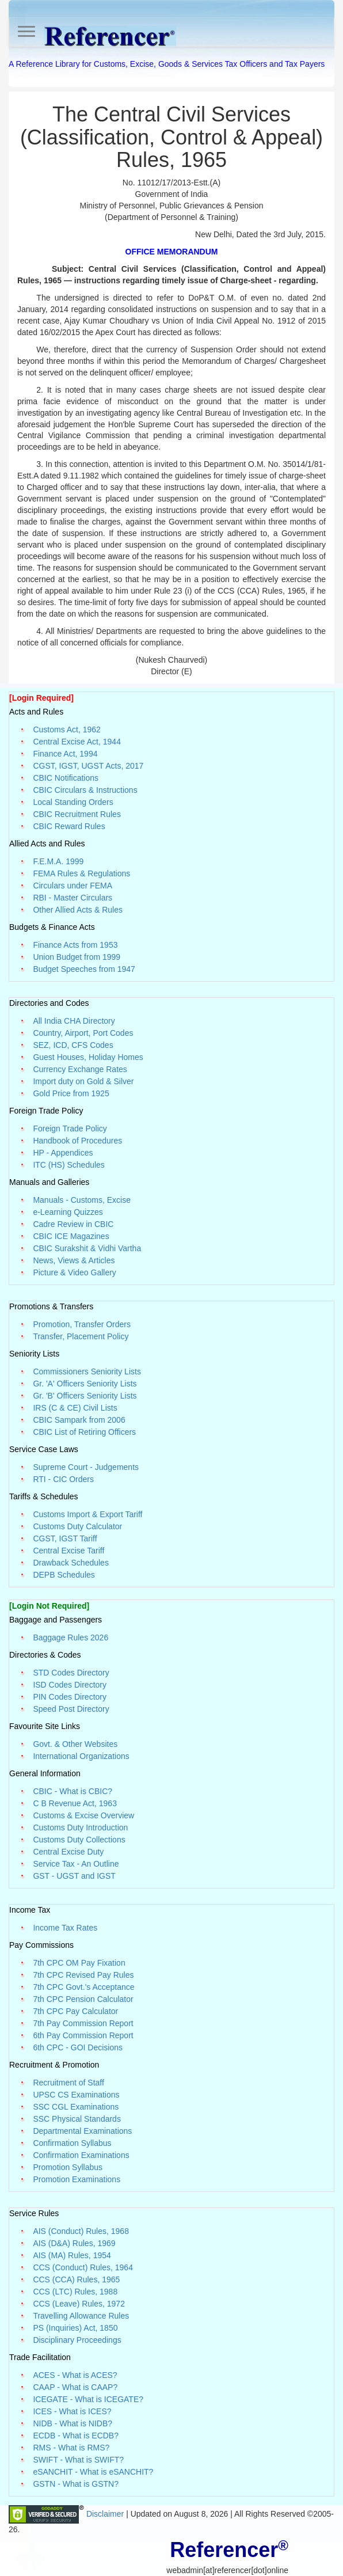  I want to click on Govt. & Other Websites, so click(75, 1744).